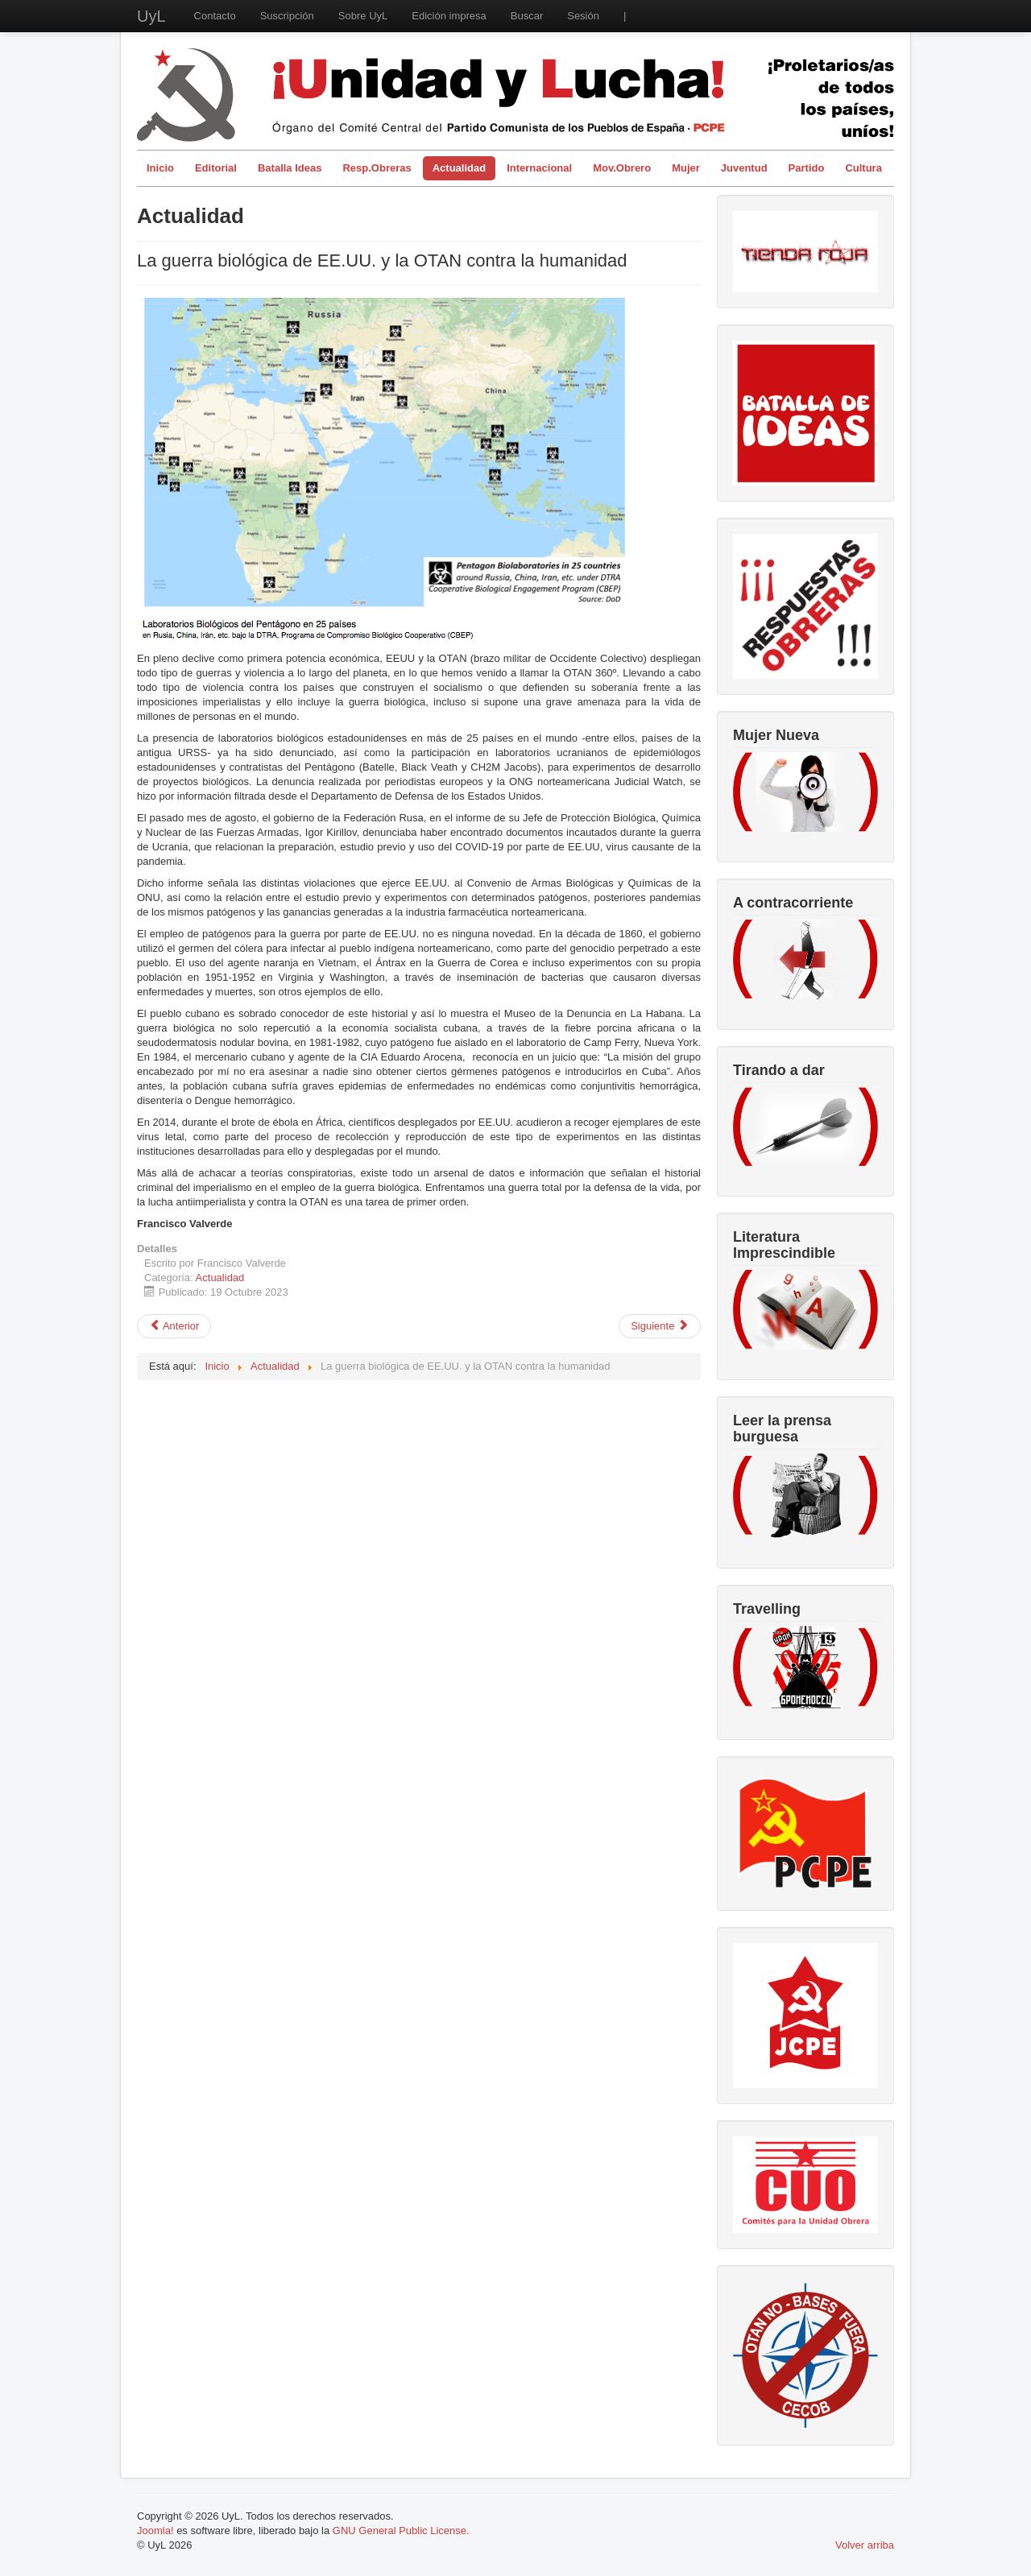 The image size is (1031, 2576). Describe the element at coordinates (155, 2530) in the screenshot. I see `Joomla!` at that location.